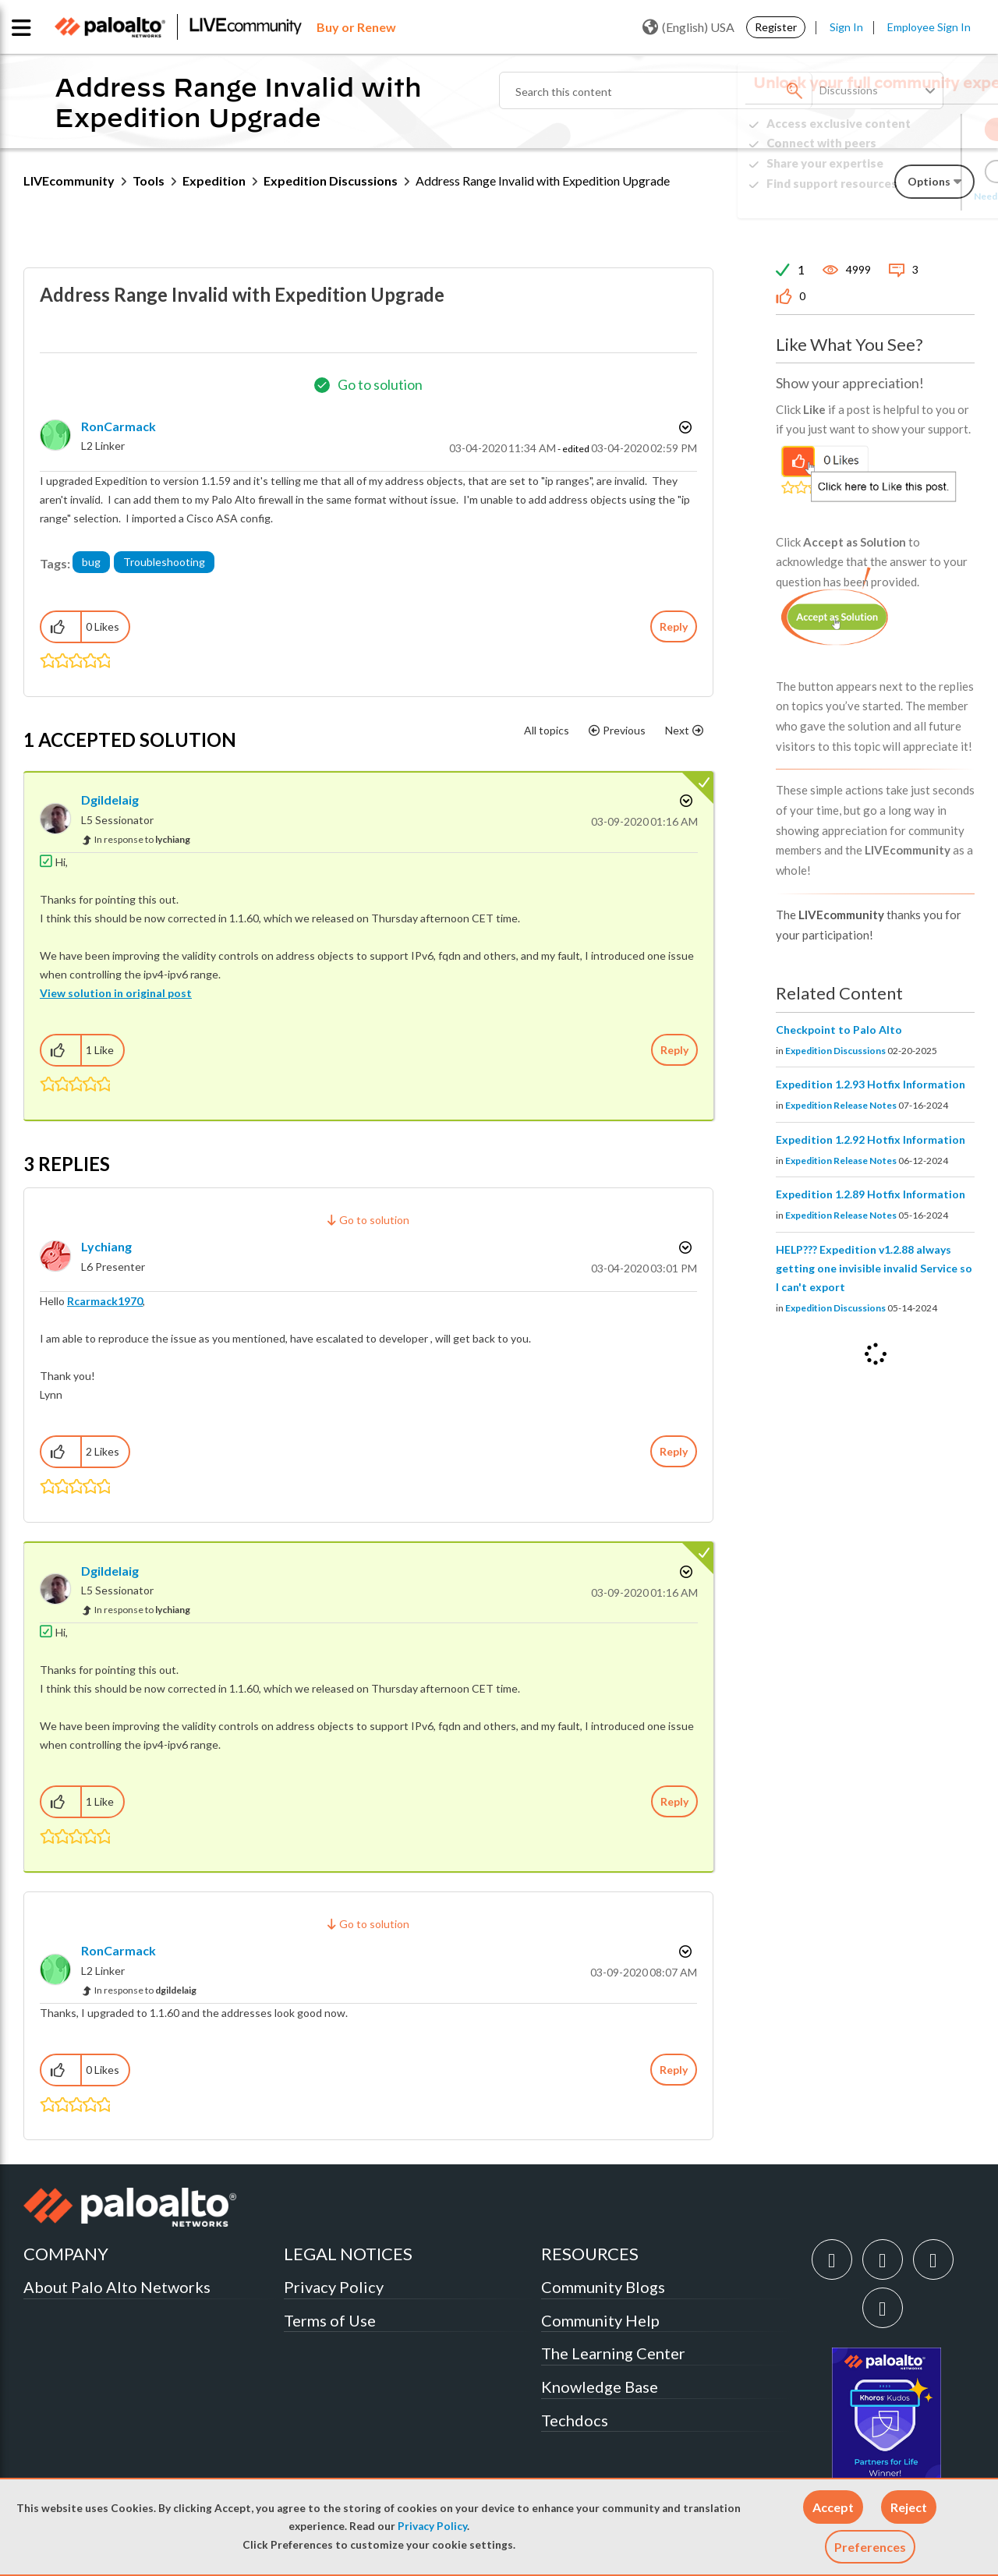 This screenshot has height=2576, width=998. What do you see at coordinates (330, 2320) in the screenshot?
I see `Terms of Use` at bounding box center [330, 2320].